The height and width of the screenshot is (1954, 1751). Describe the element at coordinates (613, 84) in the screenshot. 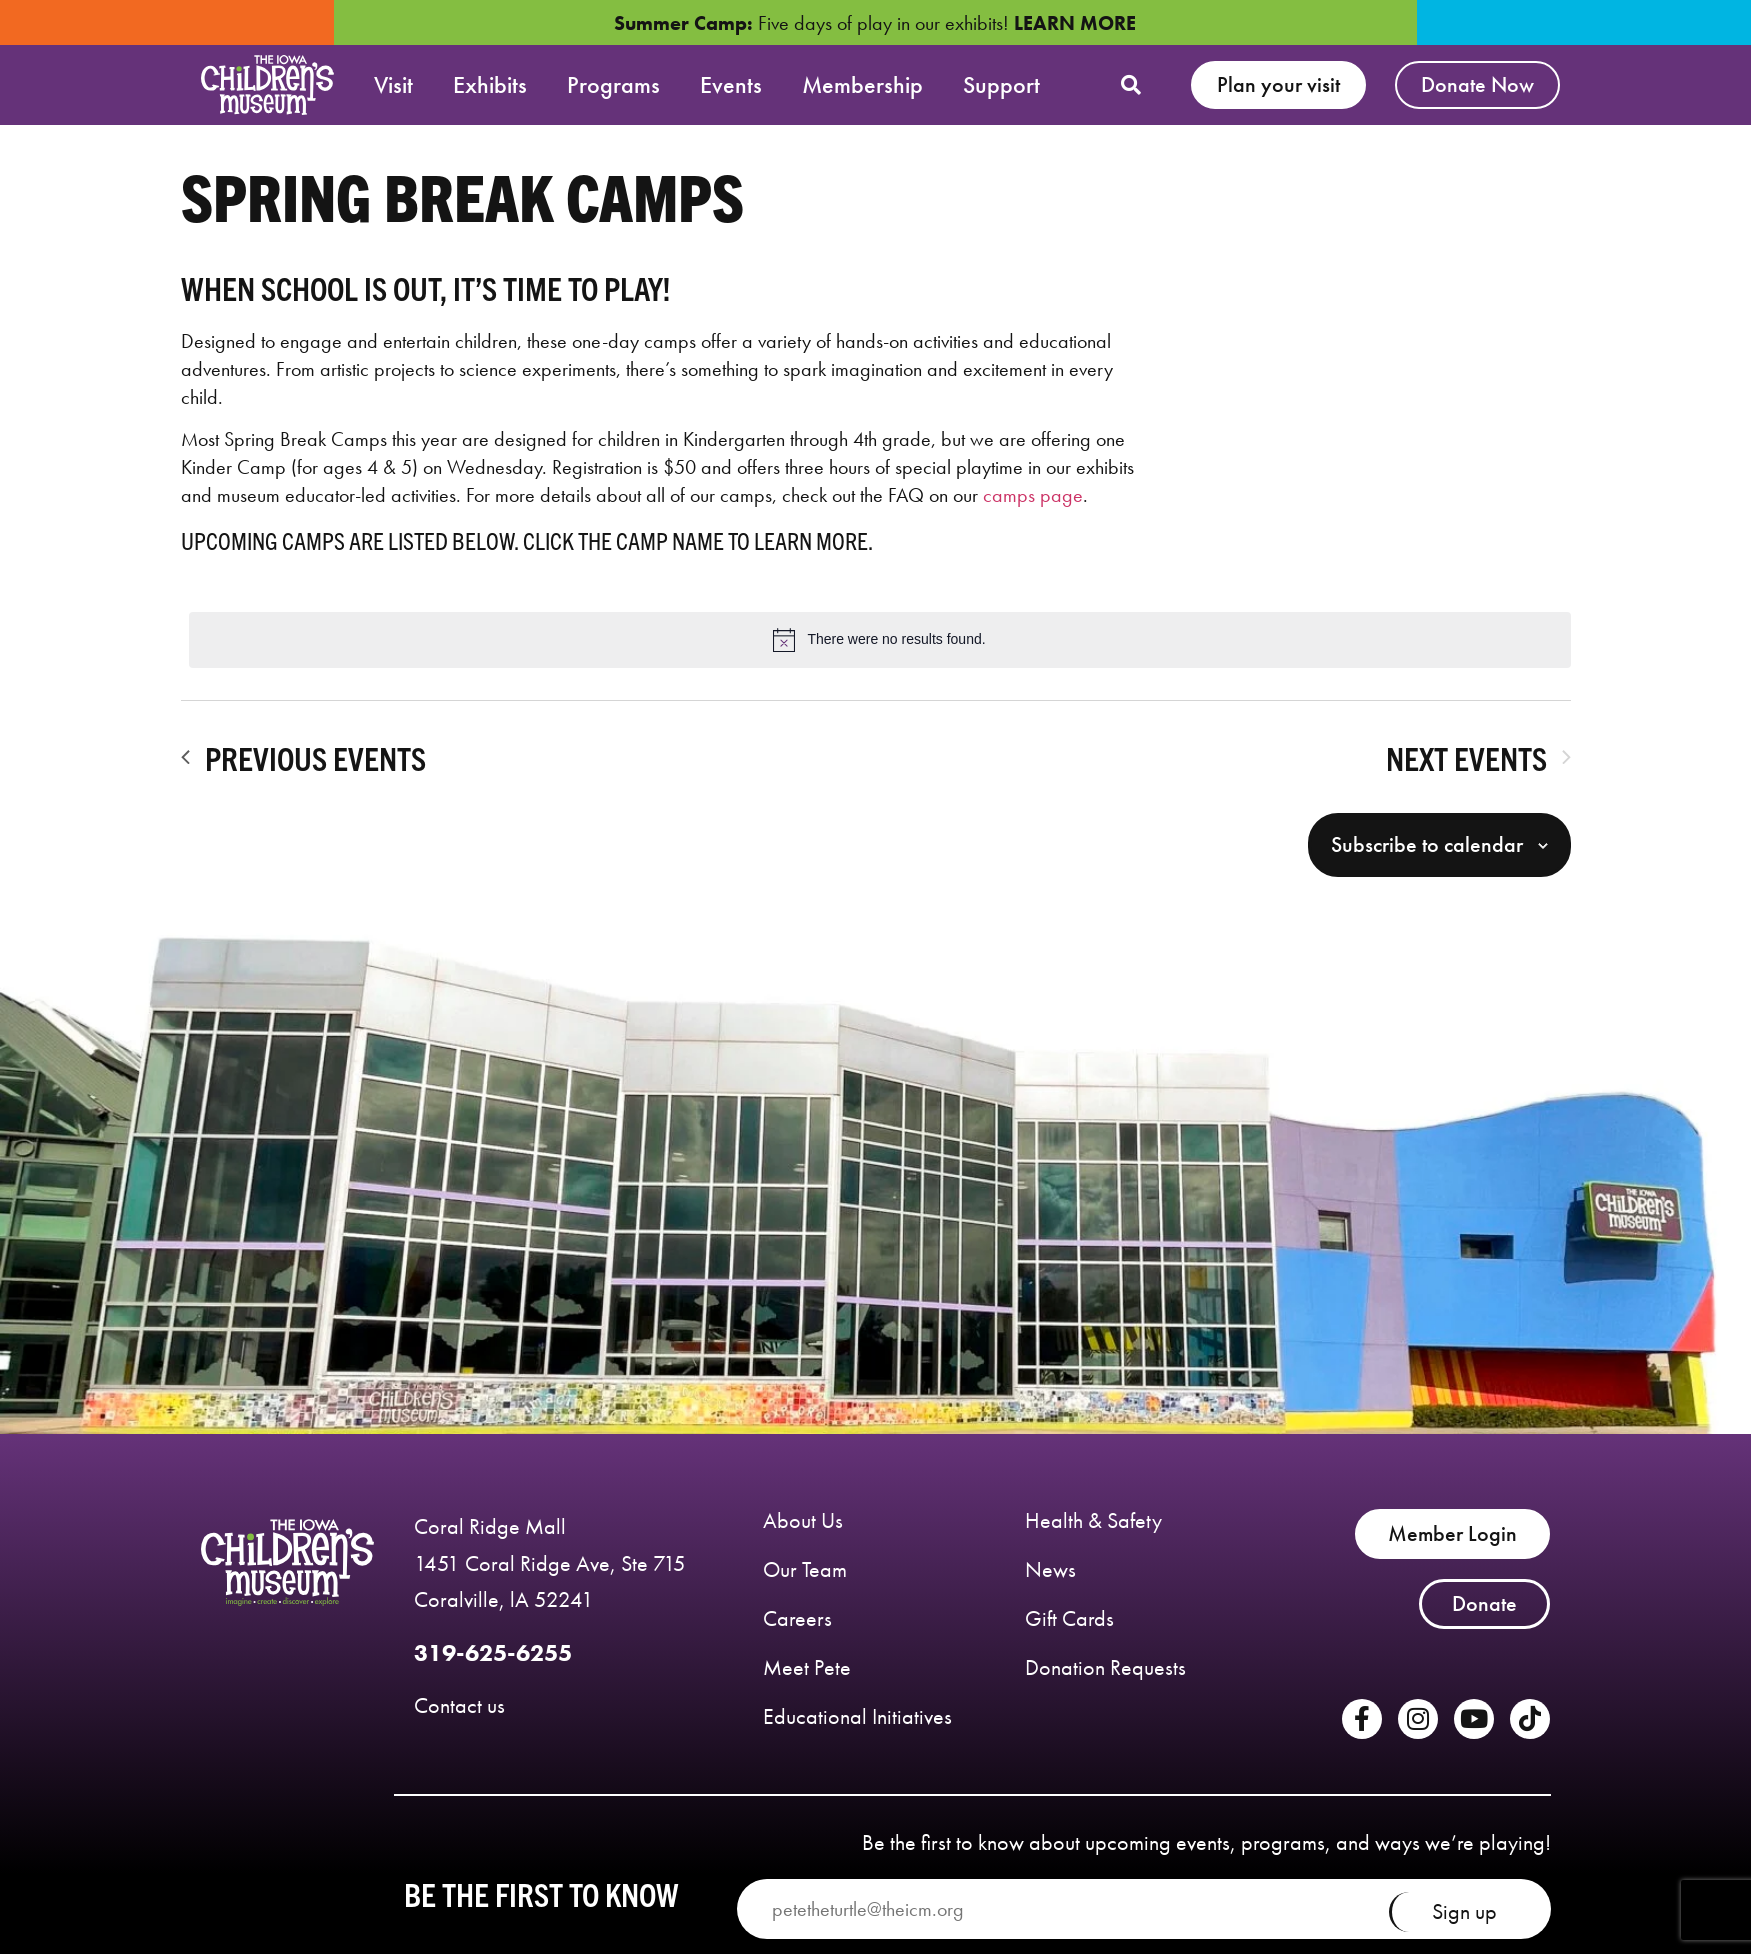

I see `Programs` at that location.